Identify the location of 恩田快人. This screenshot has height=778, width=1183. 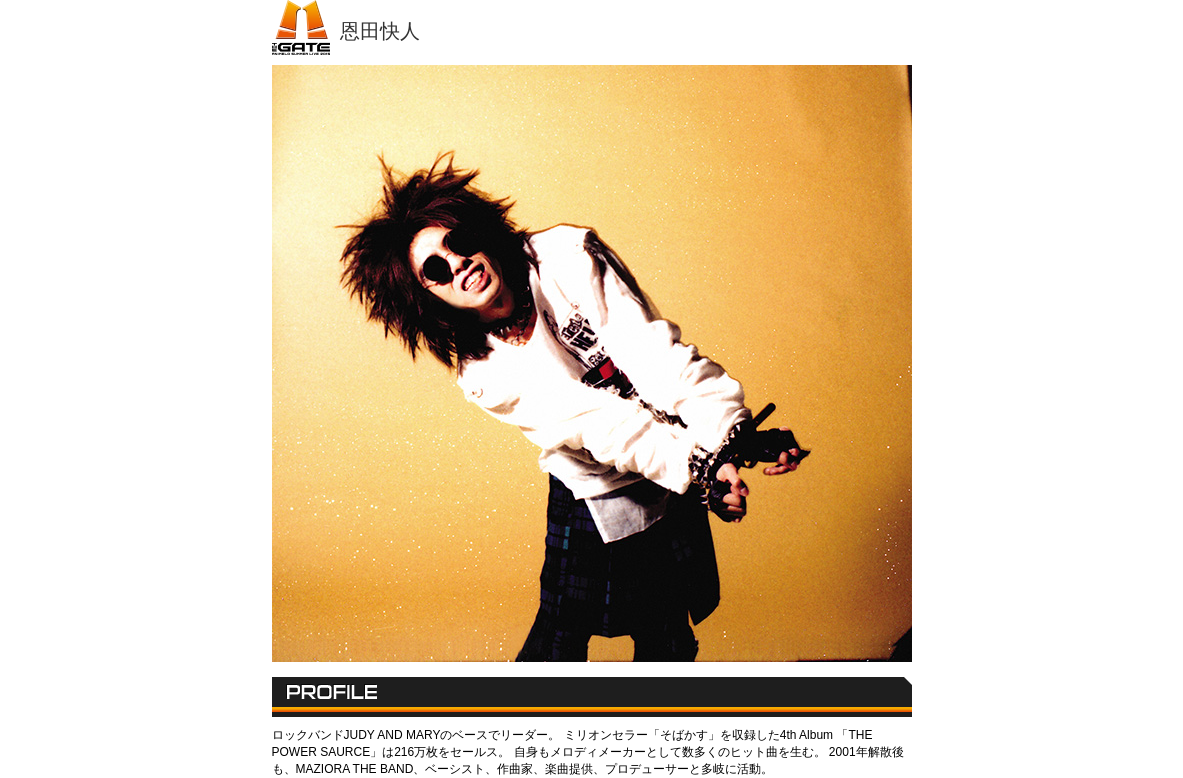
(380, 31).